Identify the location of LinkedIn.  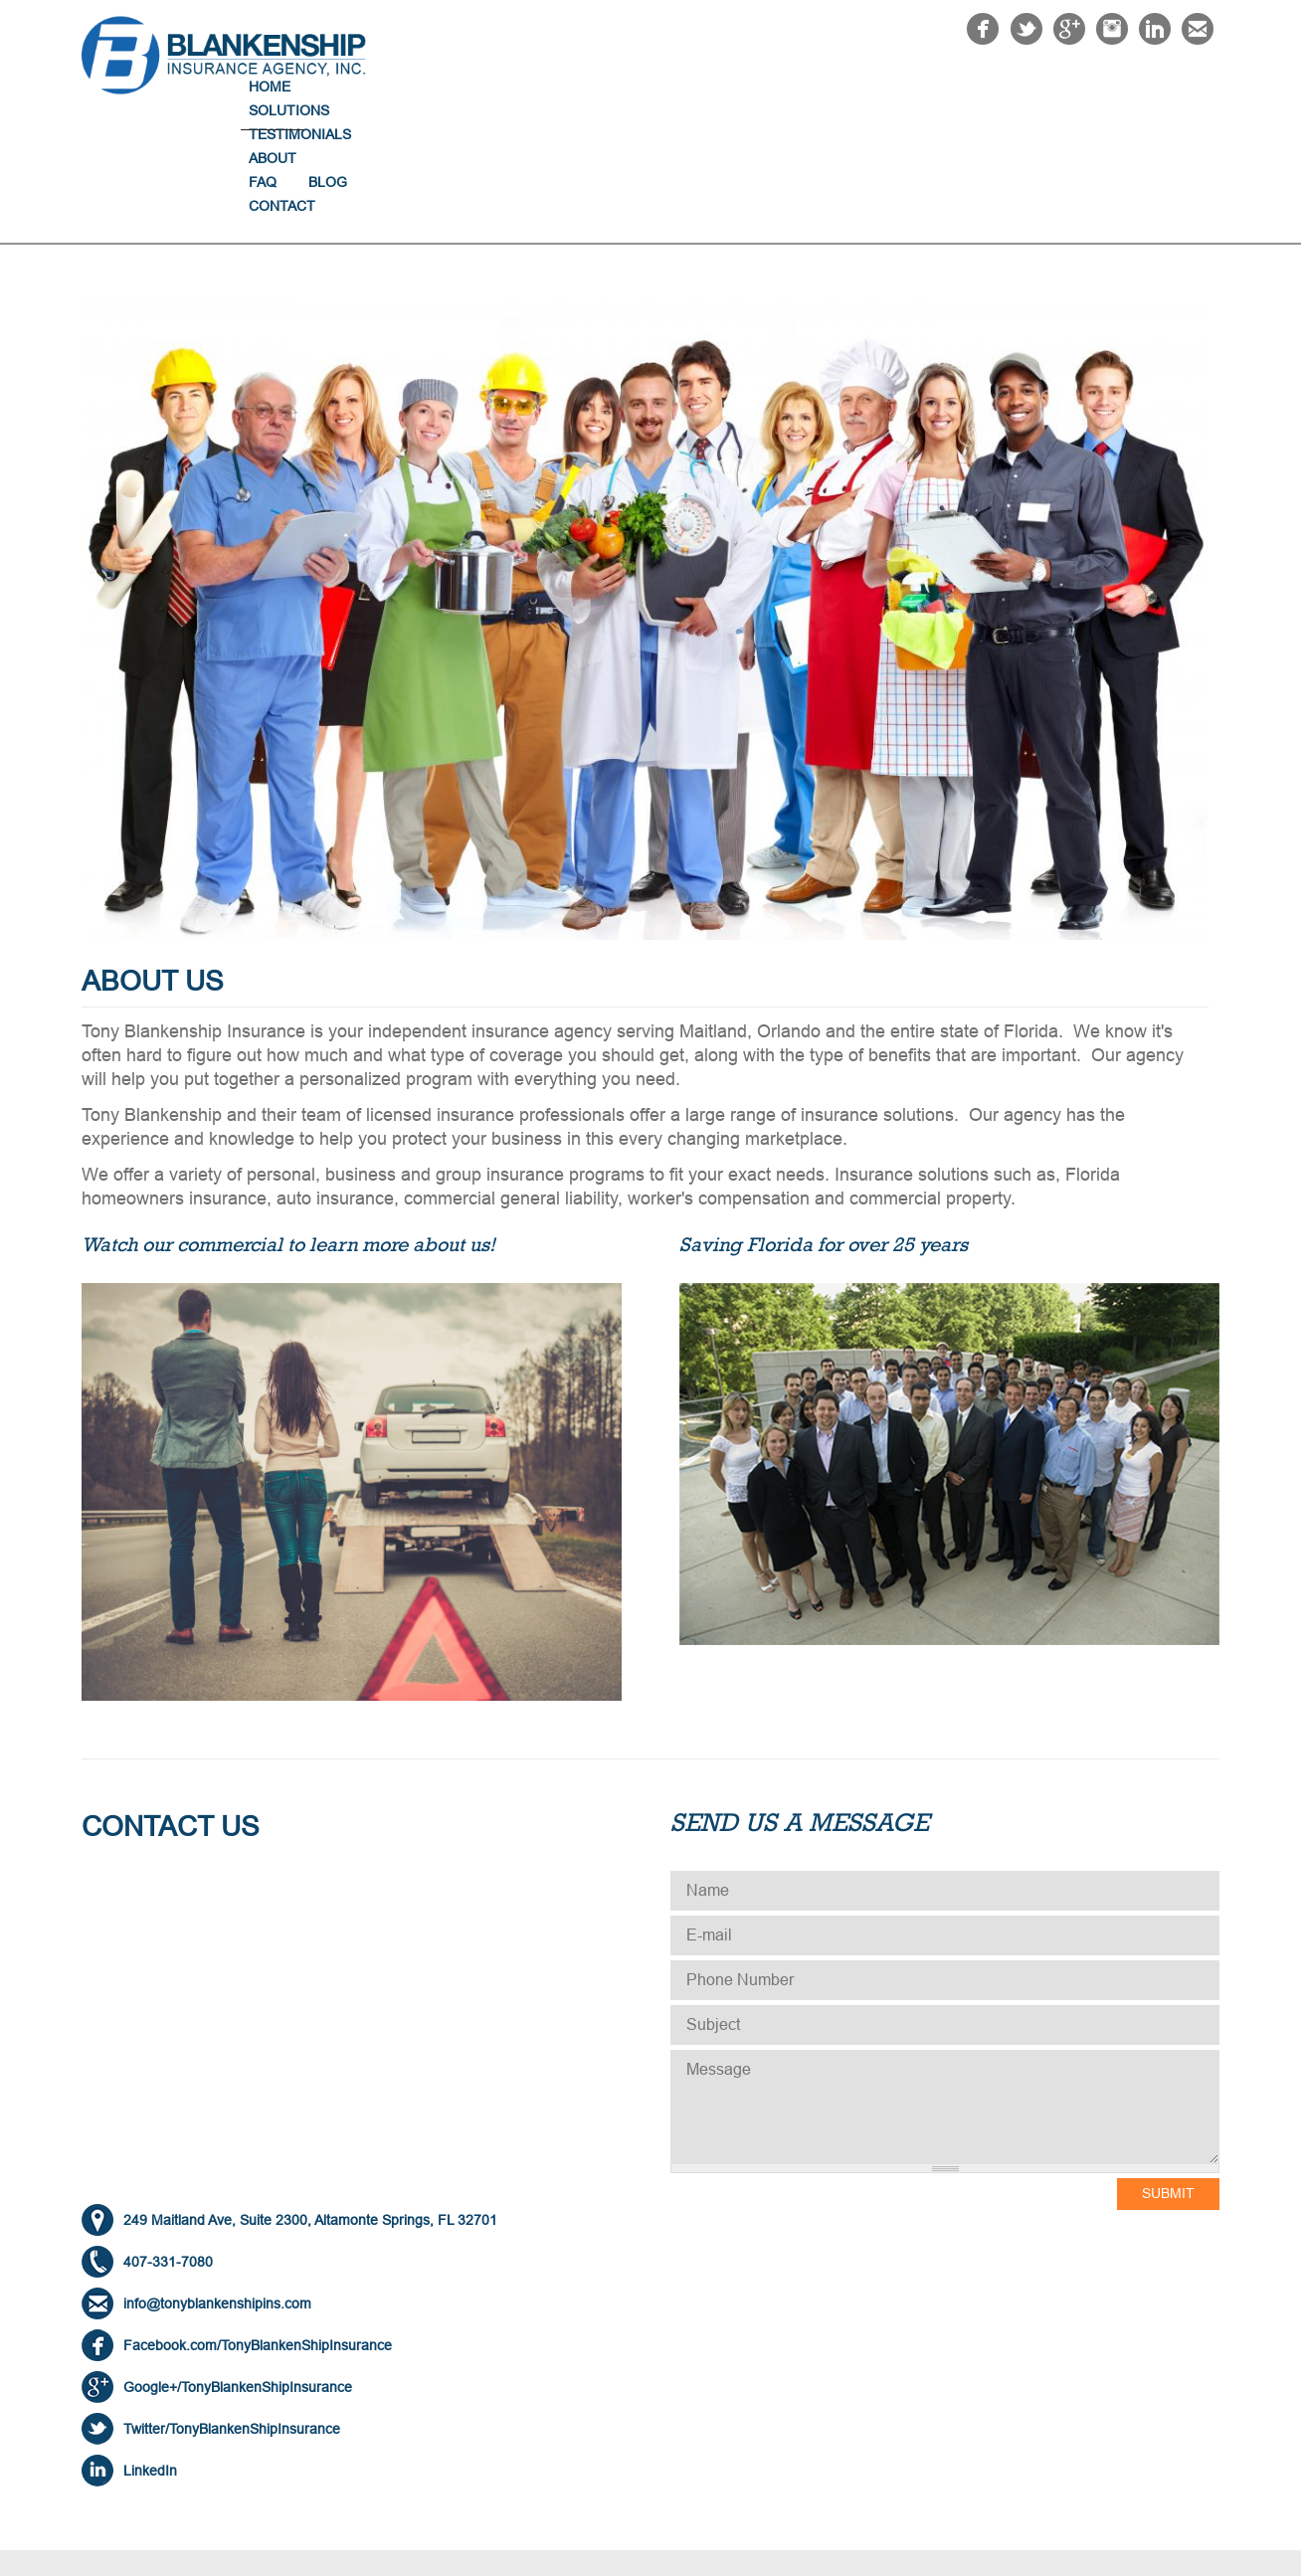
(150, 2351).